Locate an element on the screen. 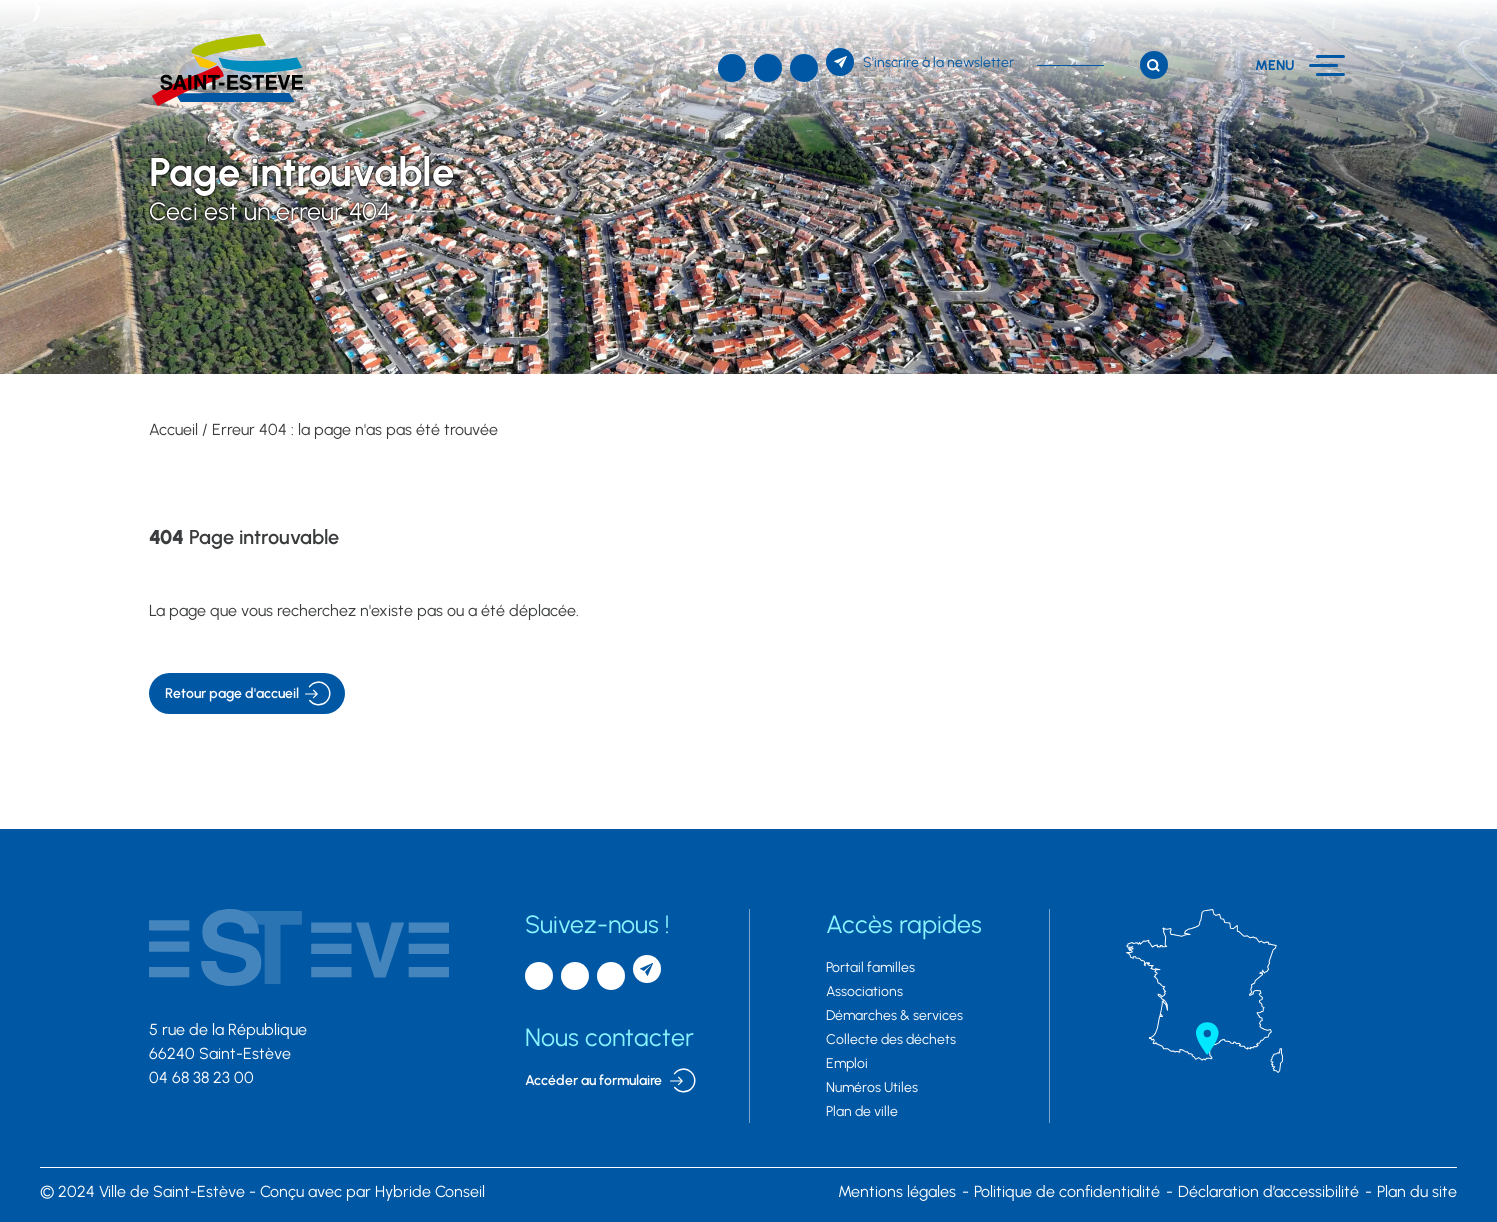 The image size is (1497, 1222). Portail familles is located at coordinates (870, 967).